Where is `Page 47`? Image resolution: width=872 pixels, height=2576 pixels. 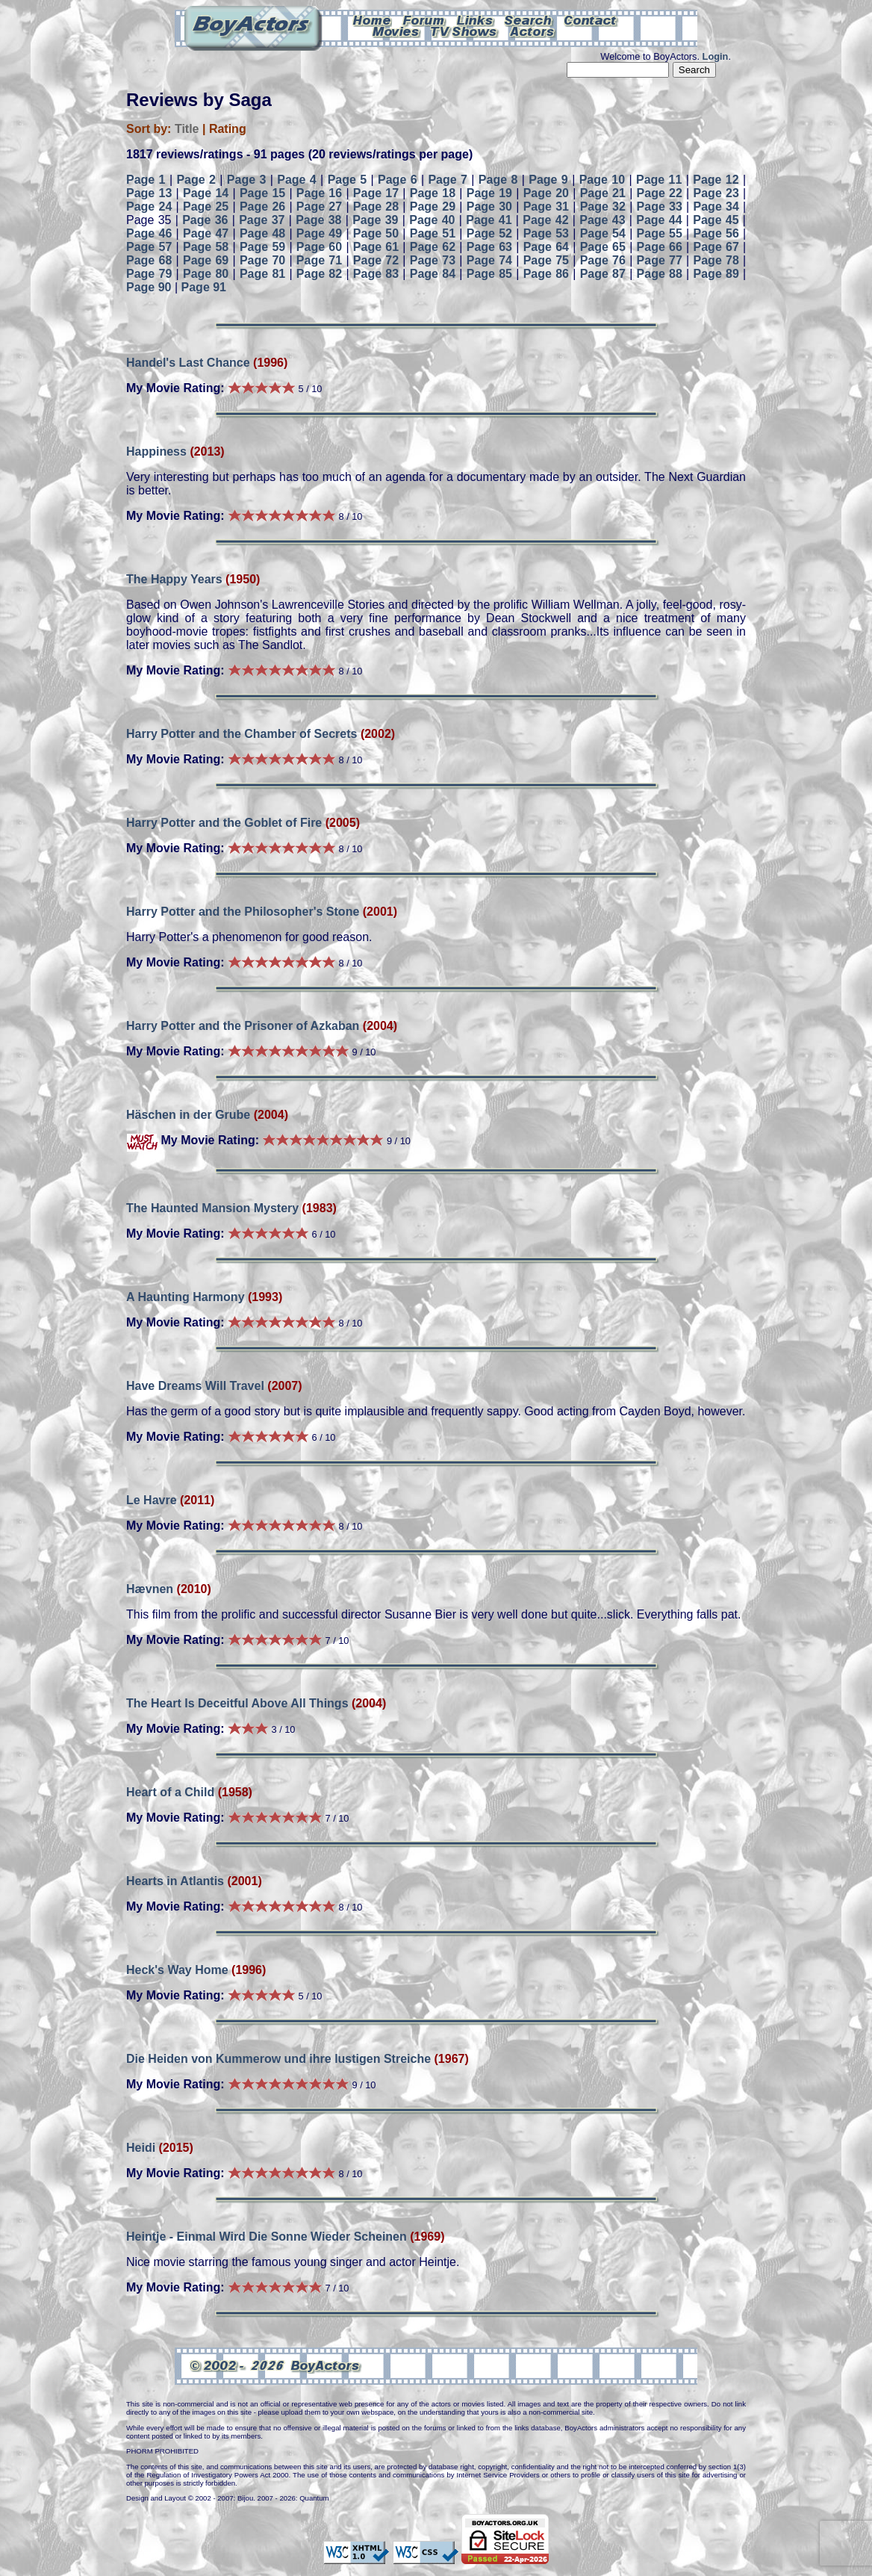 Page 47 is located at coordinates (205, 233).